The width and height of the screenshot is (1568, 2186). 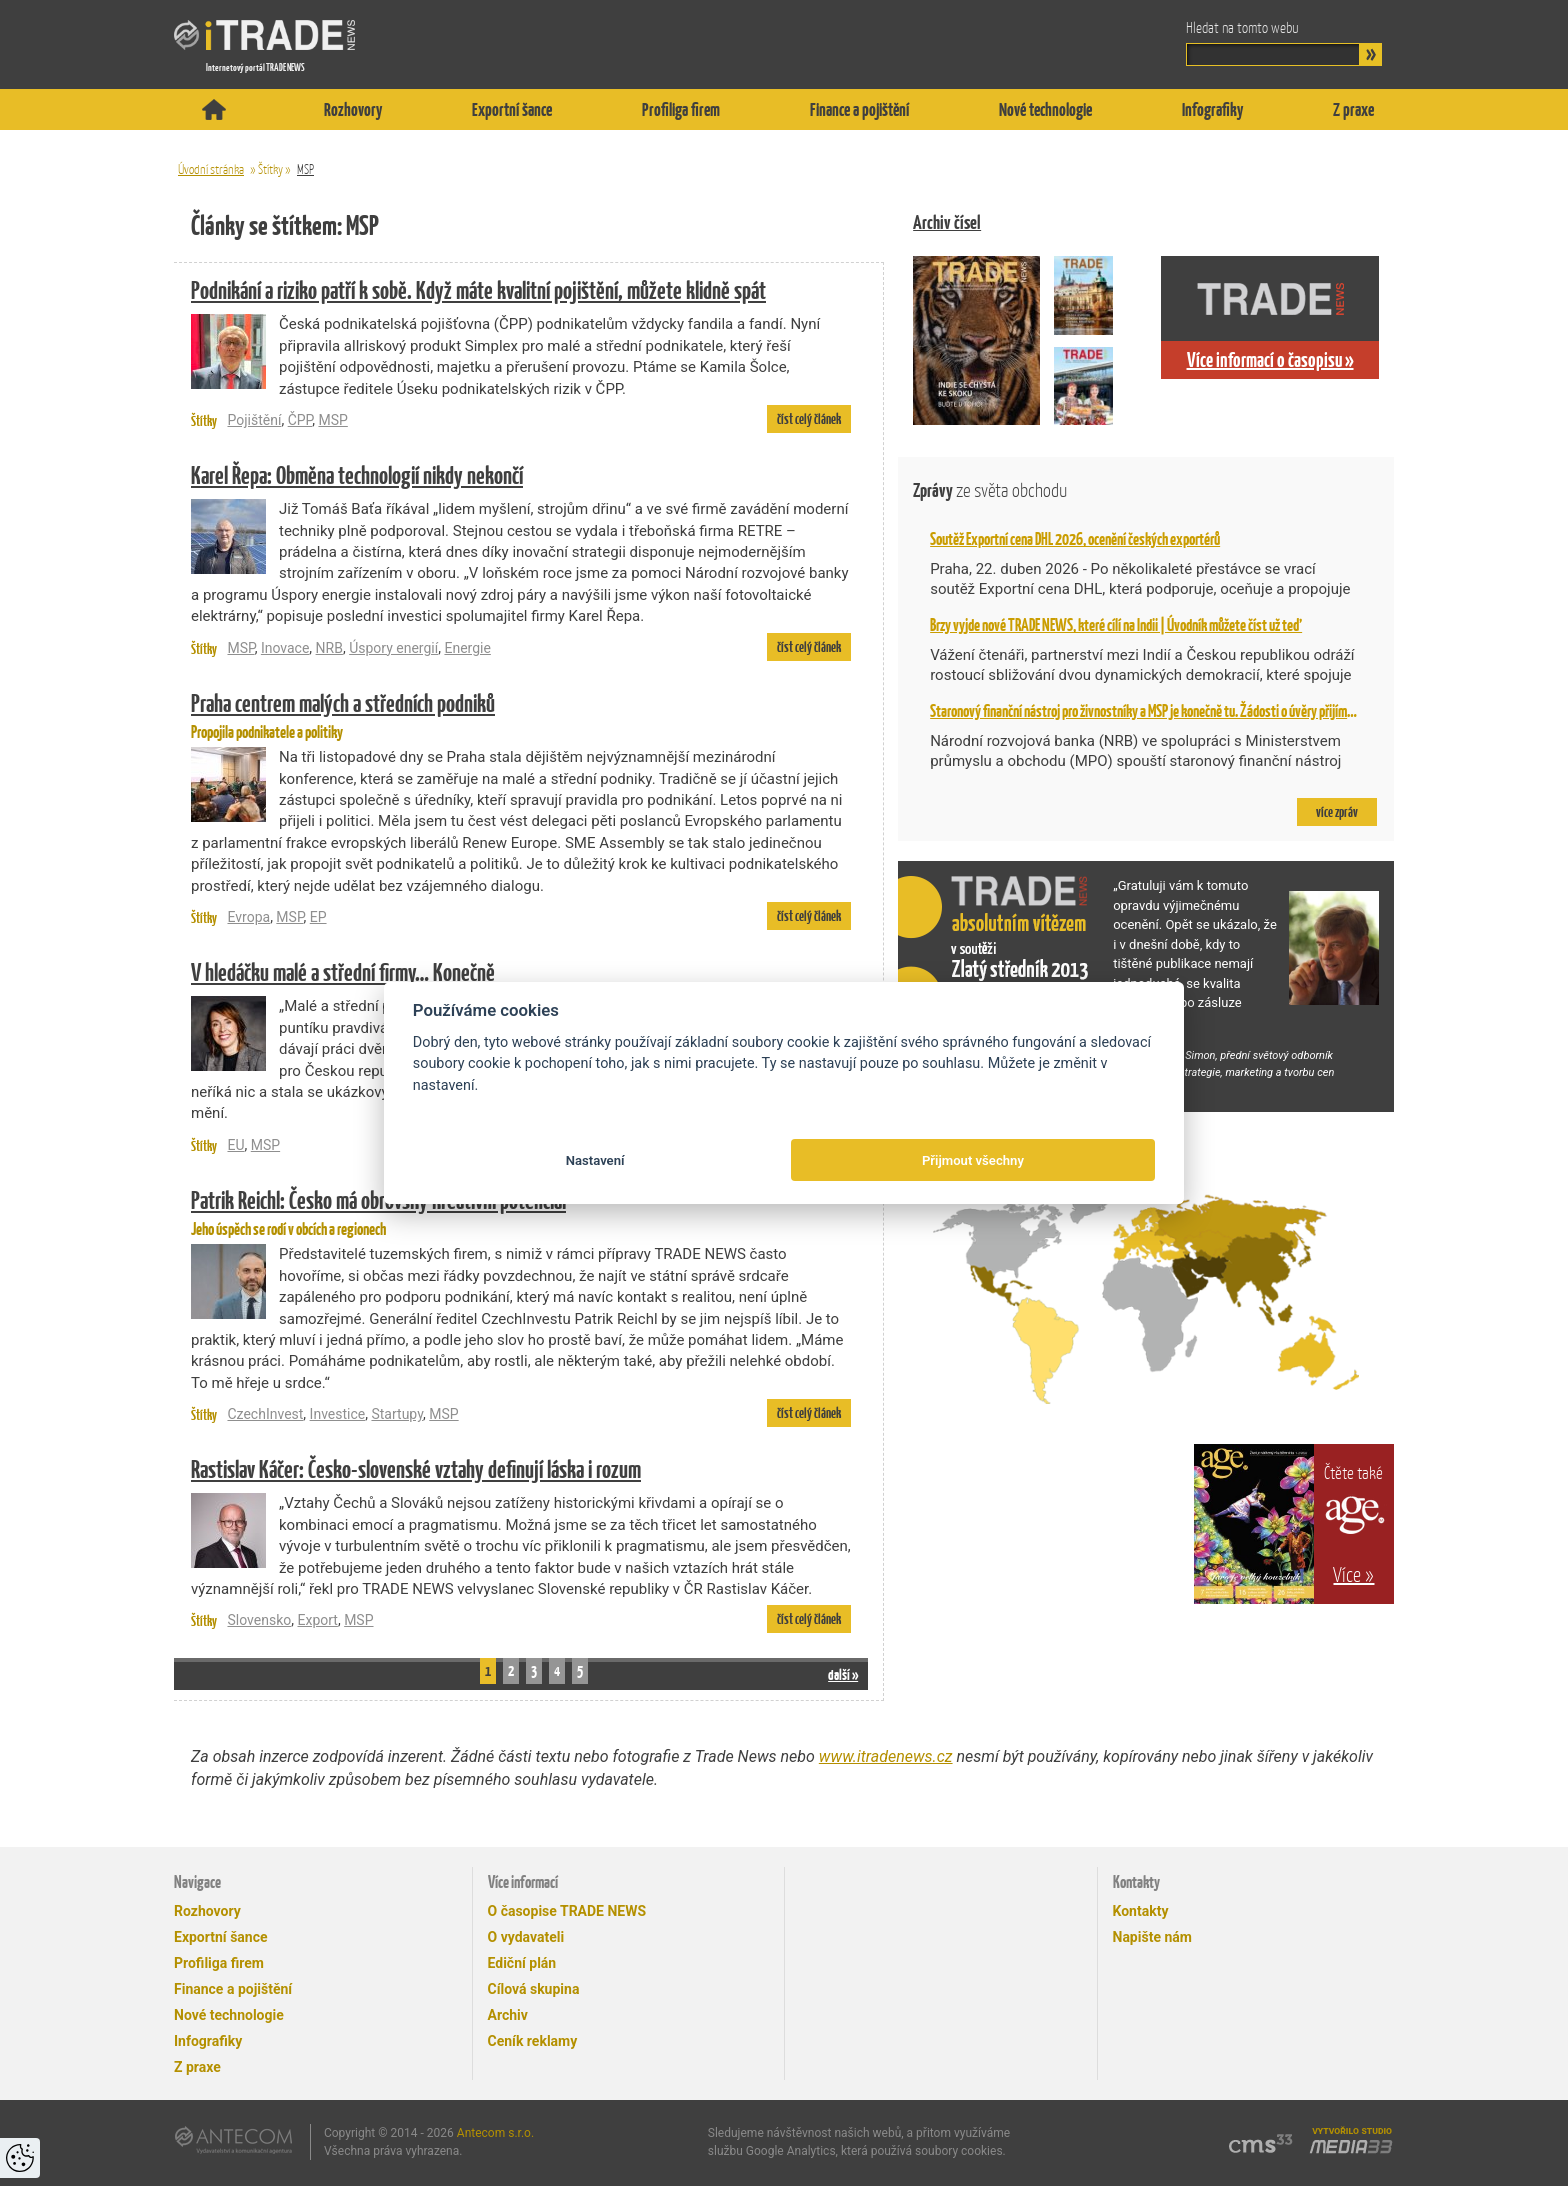 I want to click on Nové technologie, so click(x=1045, y=109).